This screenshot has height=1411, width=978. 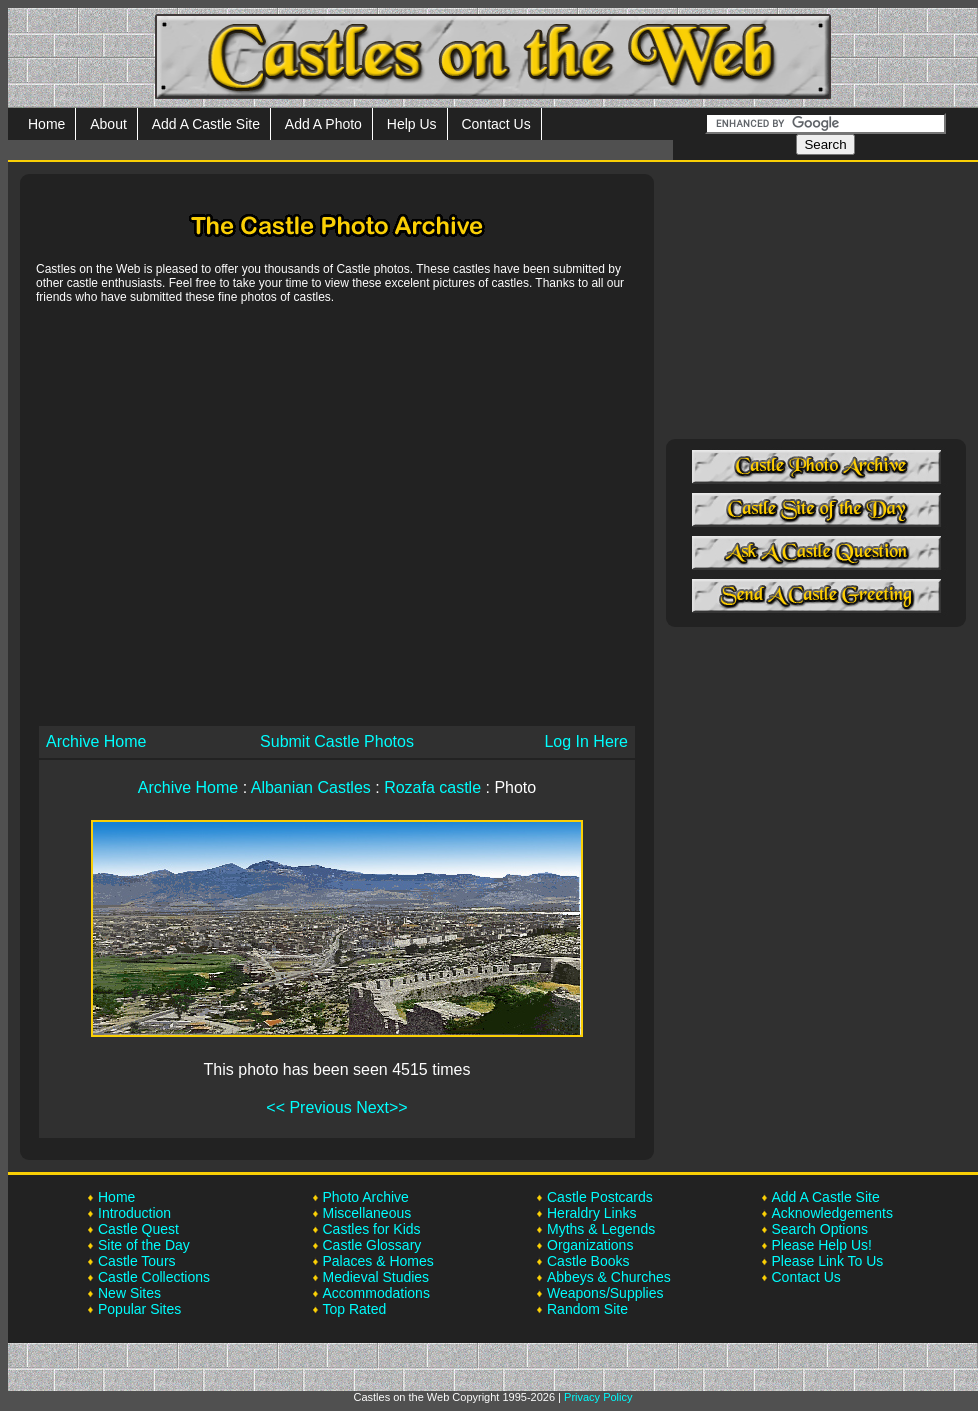 I want to click on Abbeys & Churches, so click(x=609, y=1277).